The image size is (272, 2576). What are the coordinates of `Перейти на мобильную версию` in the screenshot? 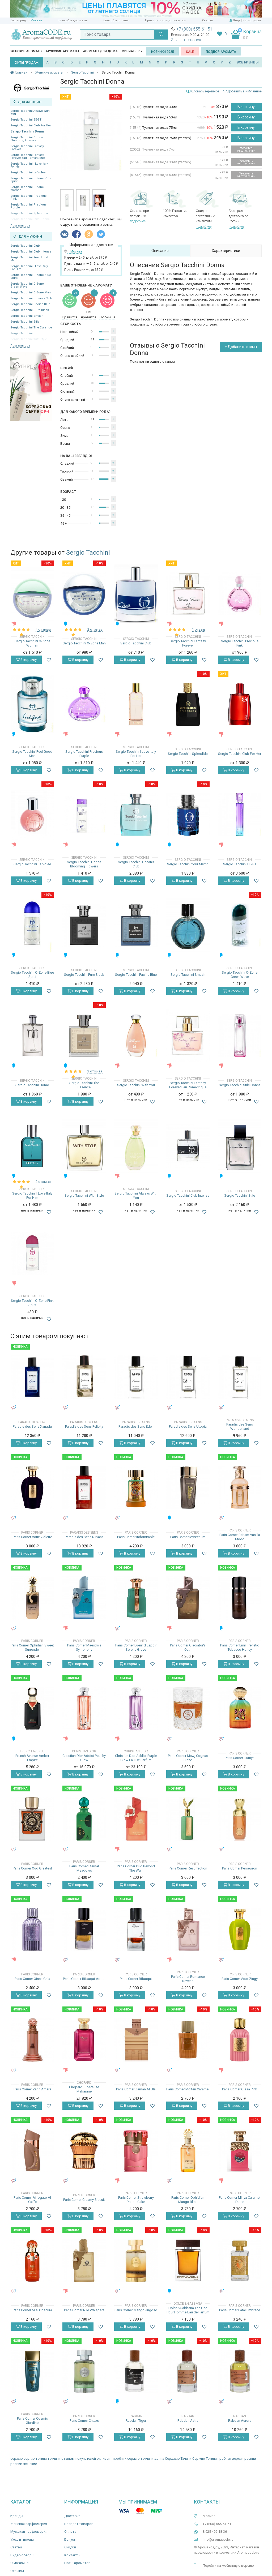 It's located at (228, 2566).